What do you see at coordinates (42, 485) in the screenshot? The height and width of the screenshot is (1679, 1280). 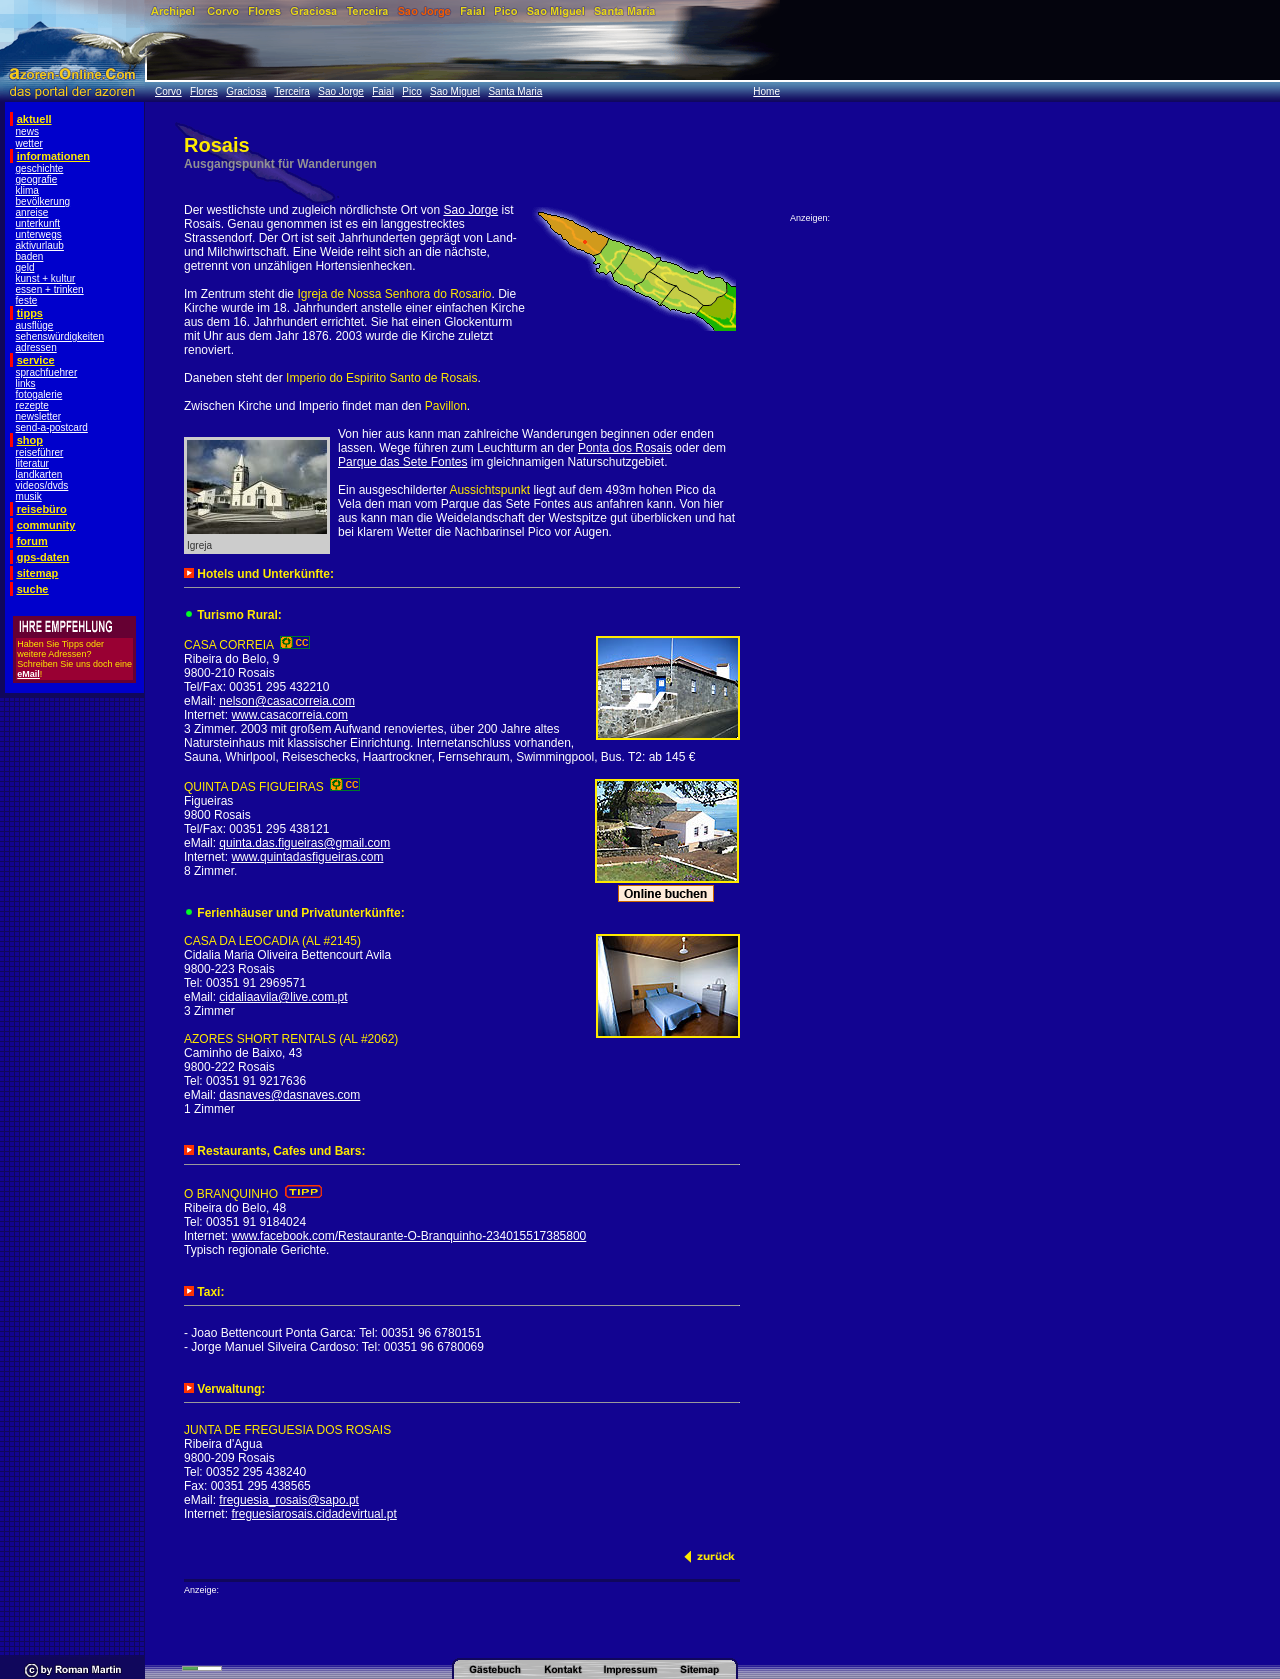 I see `videos/dvds` at bounding box center [42, 485].